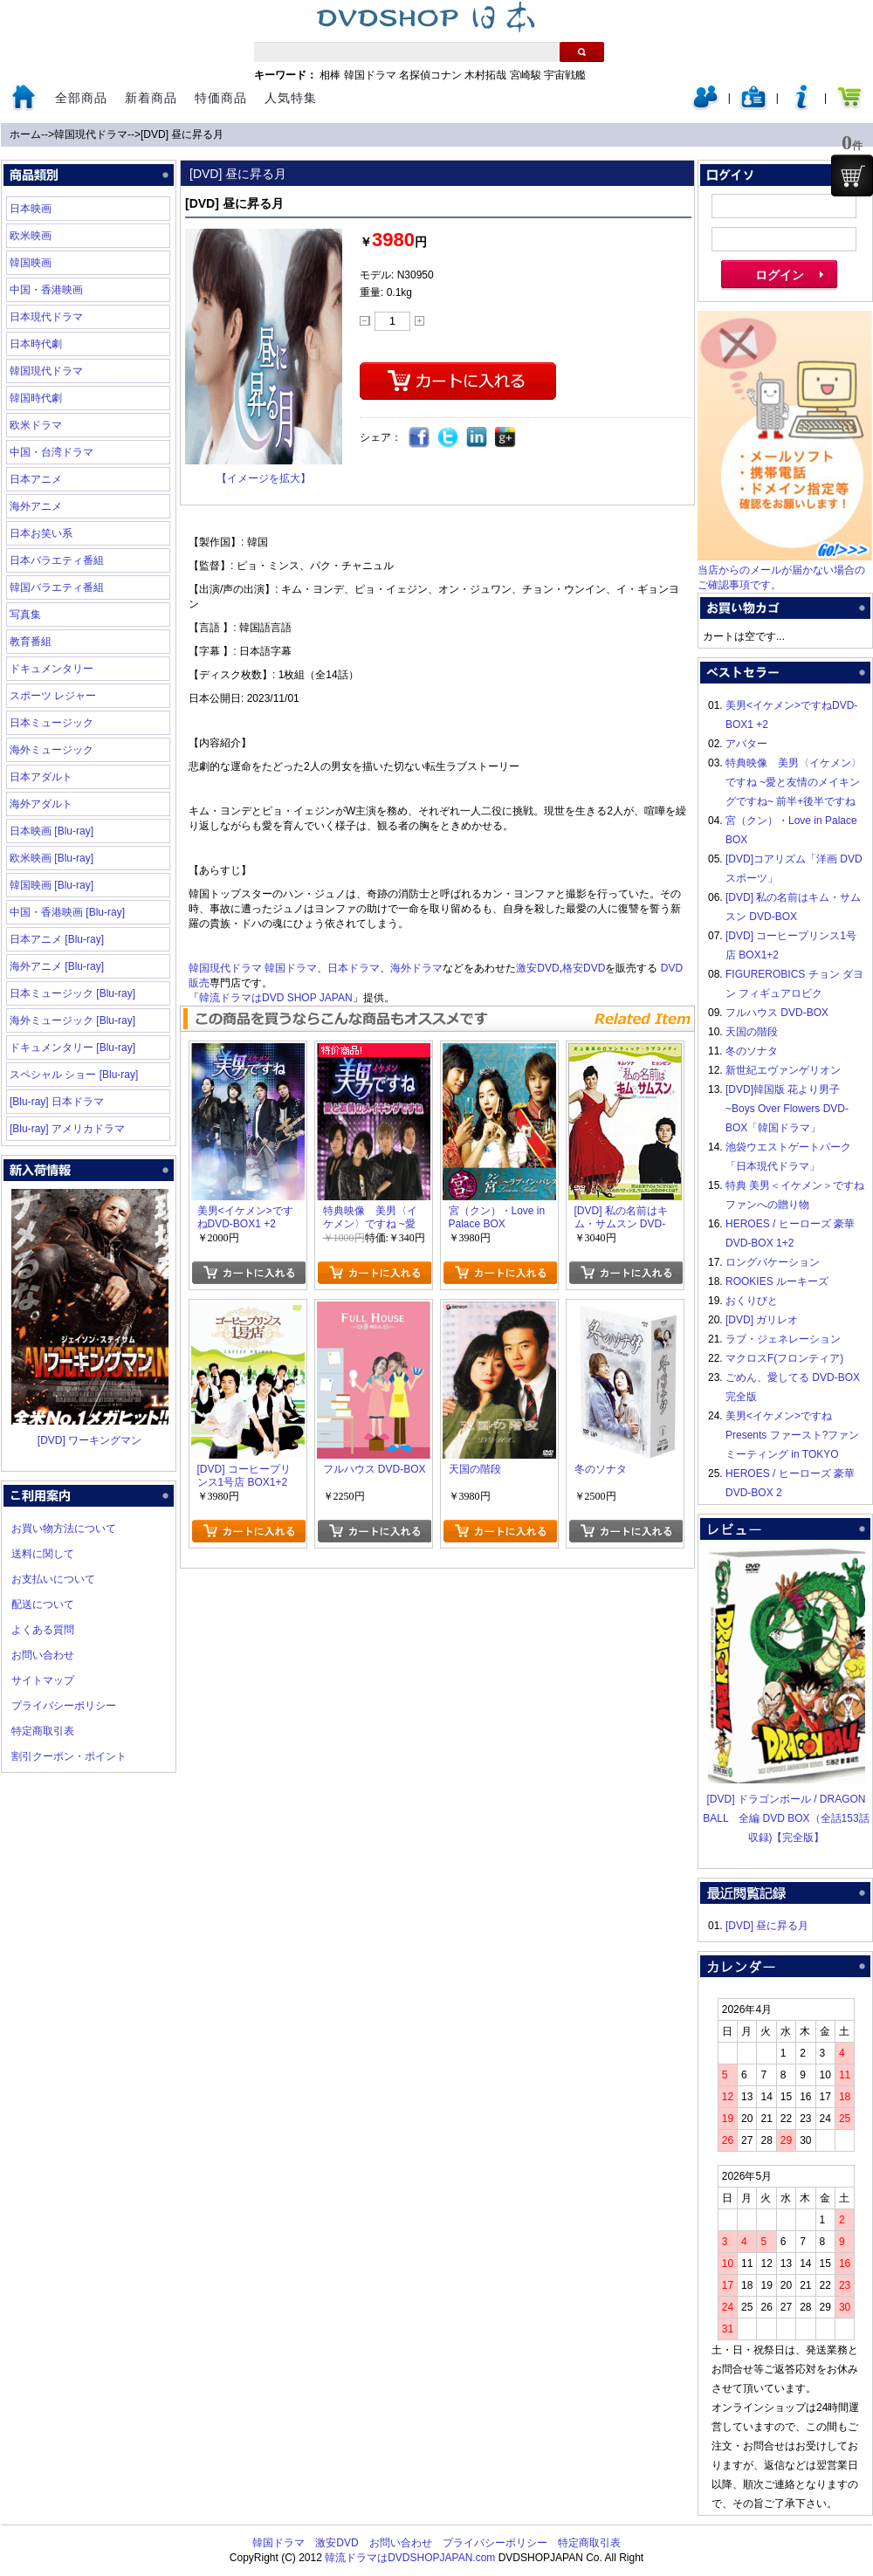  What do you see at coordinates (41, 777) in the screenshot?
I see `日本アダルト` at bounding box center [41, 777].